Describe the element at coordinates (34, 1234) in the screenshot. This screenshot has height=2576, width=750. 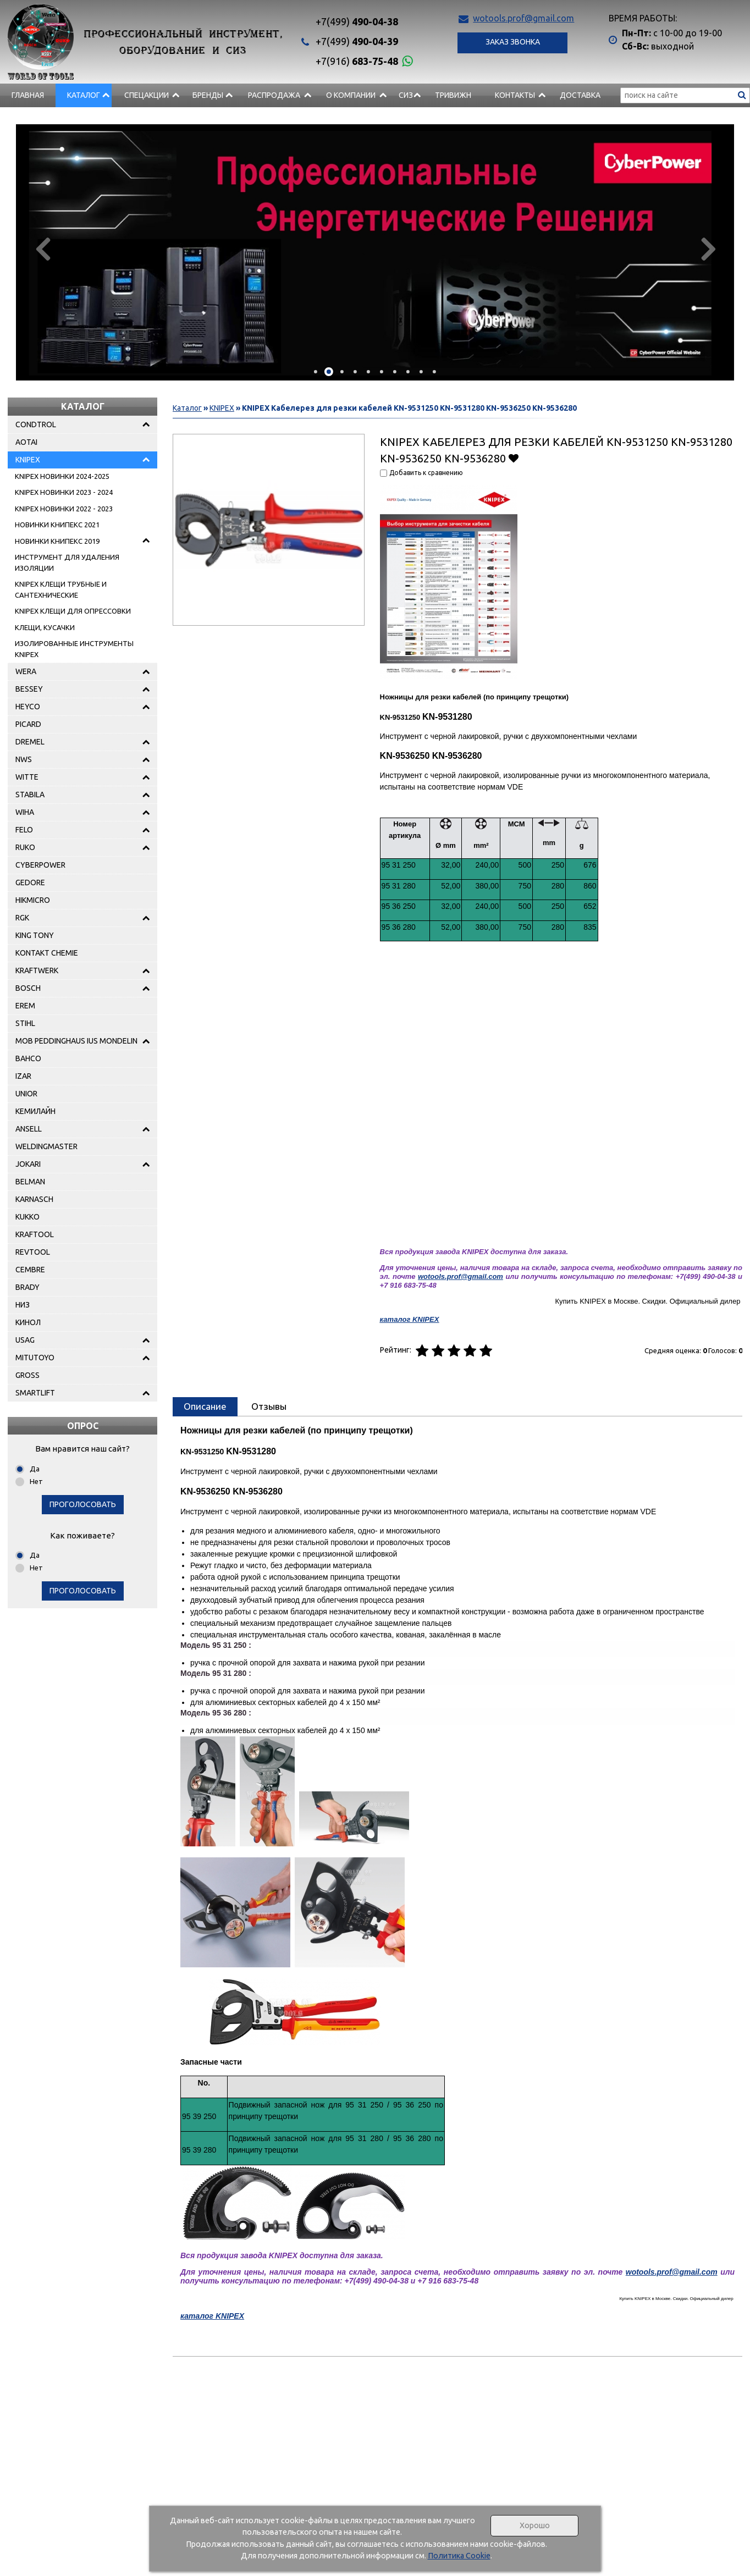
I see `KRAFTOOL` at that location.